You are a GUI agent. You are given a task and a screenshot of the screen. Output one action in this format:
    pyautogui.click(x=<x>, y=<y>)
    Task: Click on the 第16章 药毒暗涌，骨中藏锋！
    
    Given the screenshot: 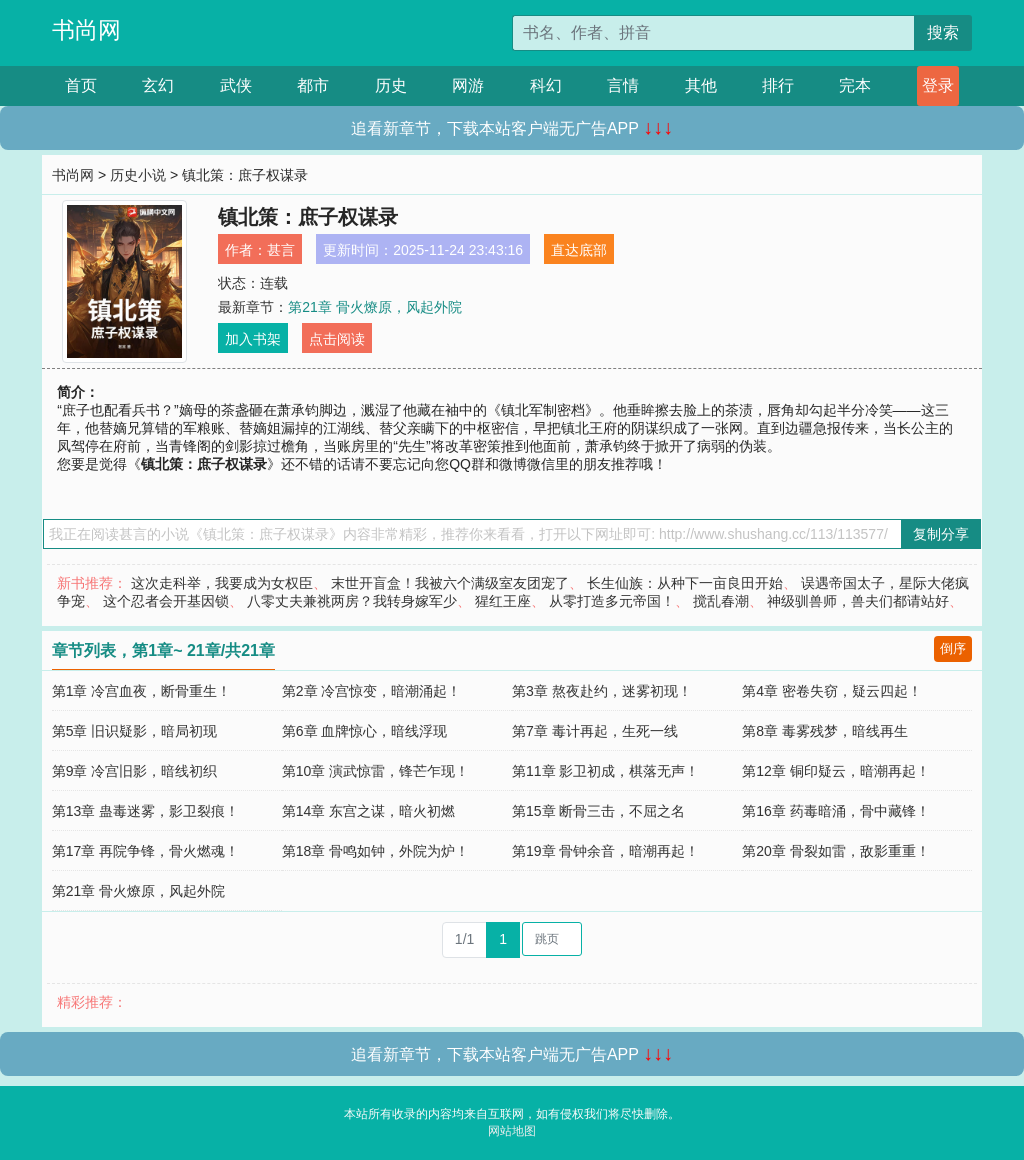 What is the action you would take?
    pyautogui.click(x=835, y=811)
    